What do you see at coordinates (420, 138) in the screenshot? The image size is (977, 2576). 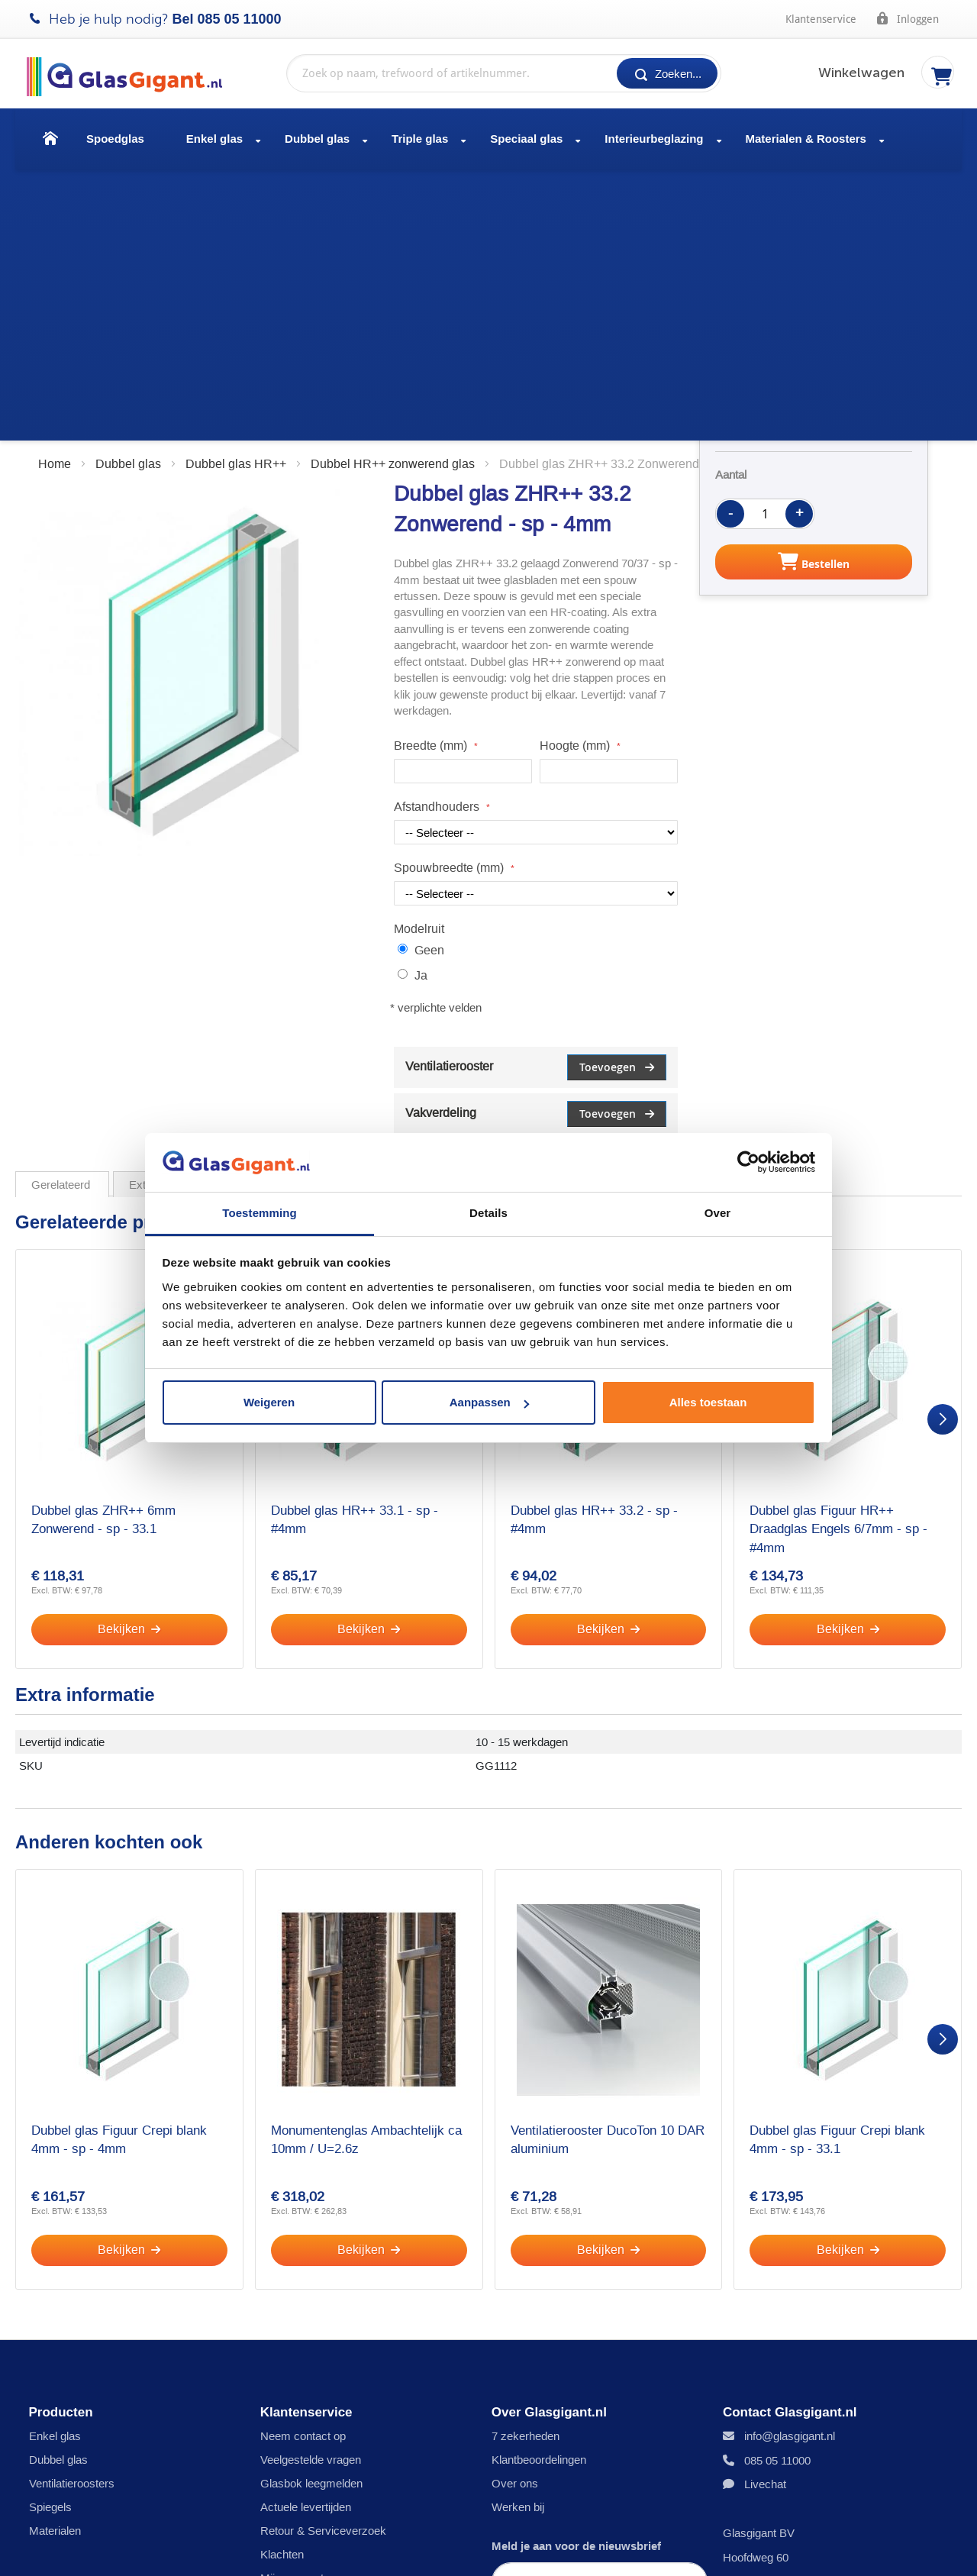 I see `Triple glas` at bounding box center [420, 138].